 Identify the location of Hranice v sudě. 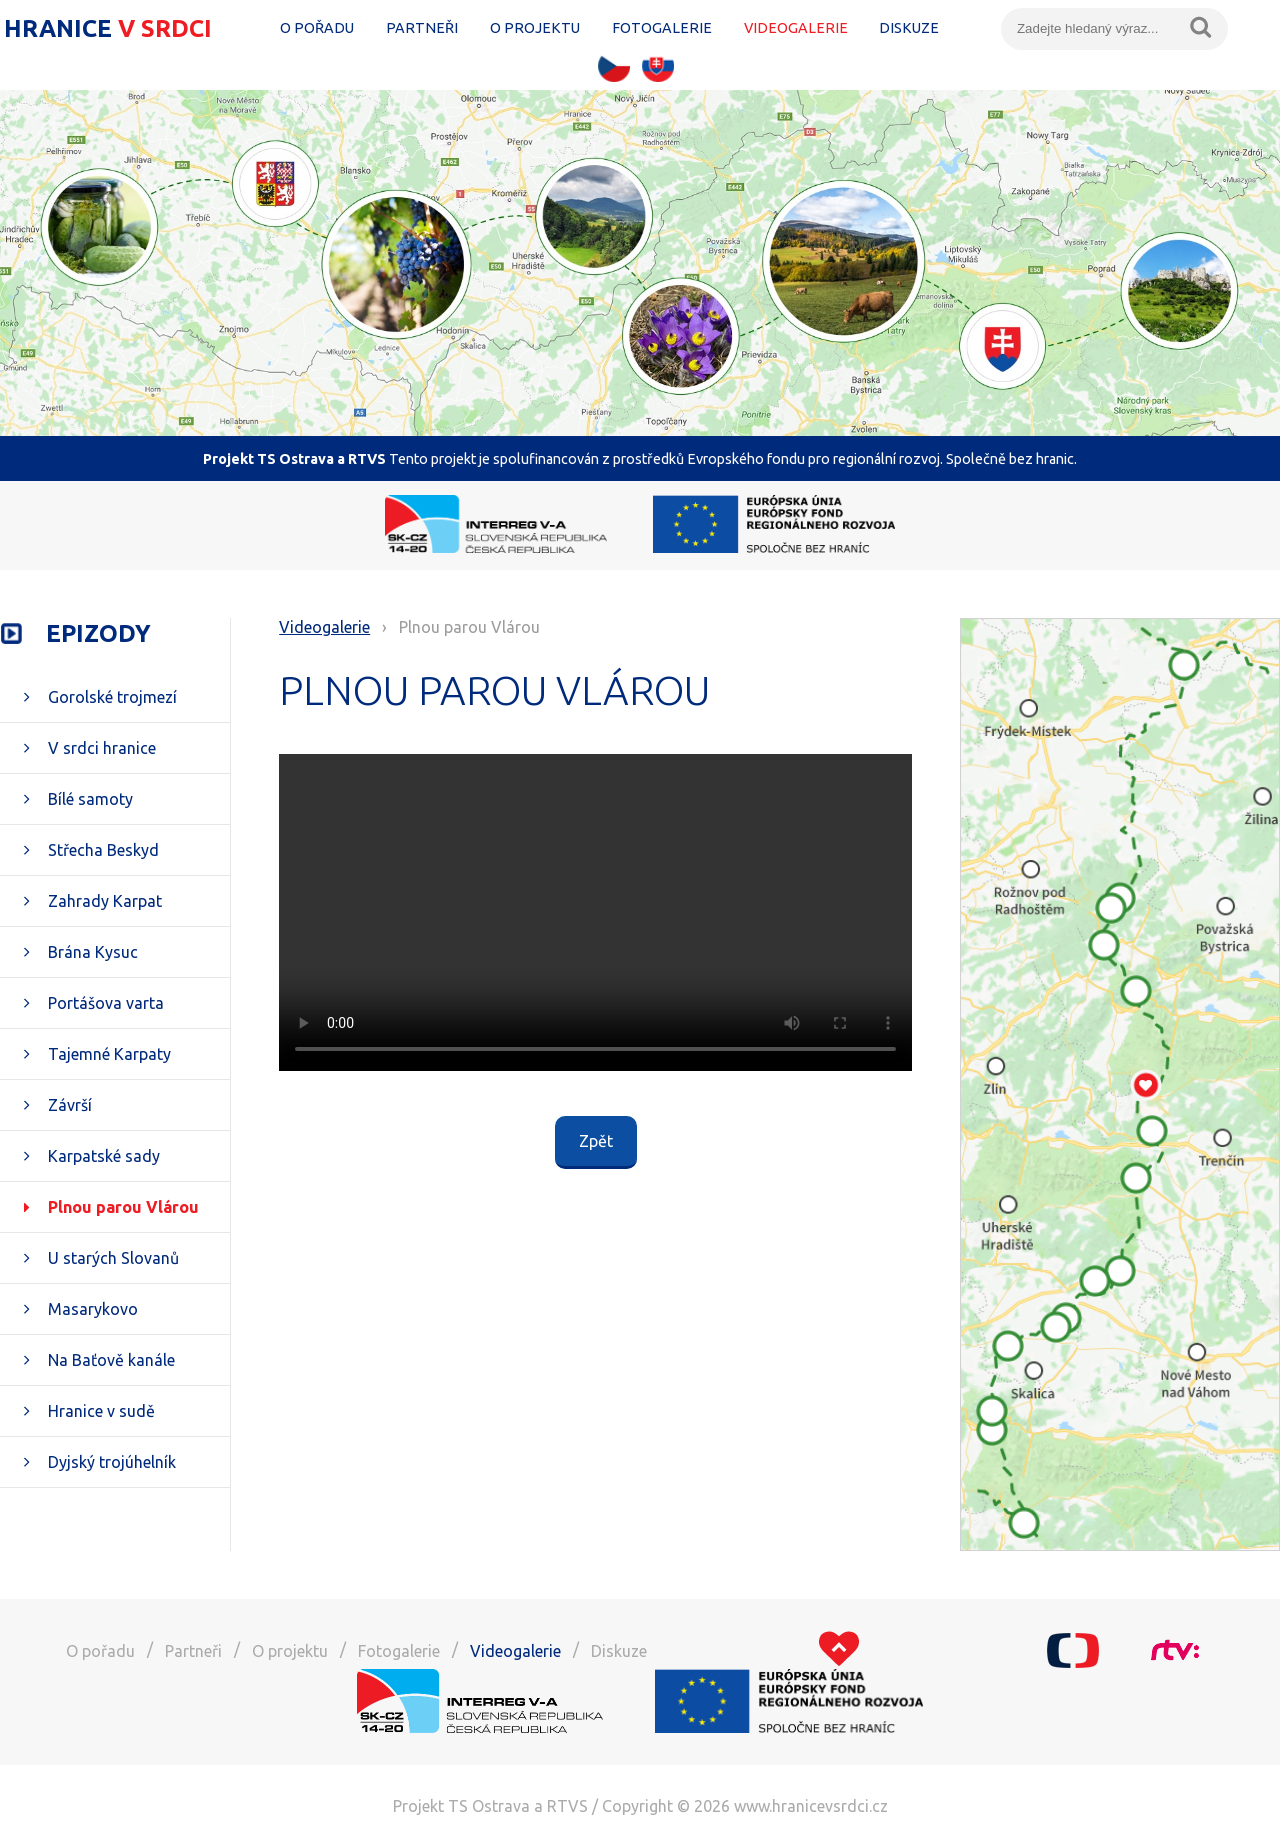
(101, 1411).